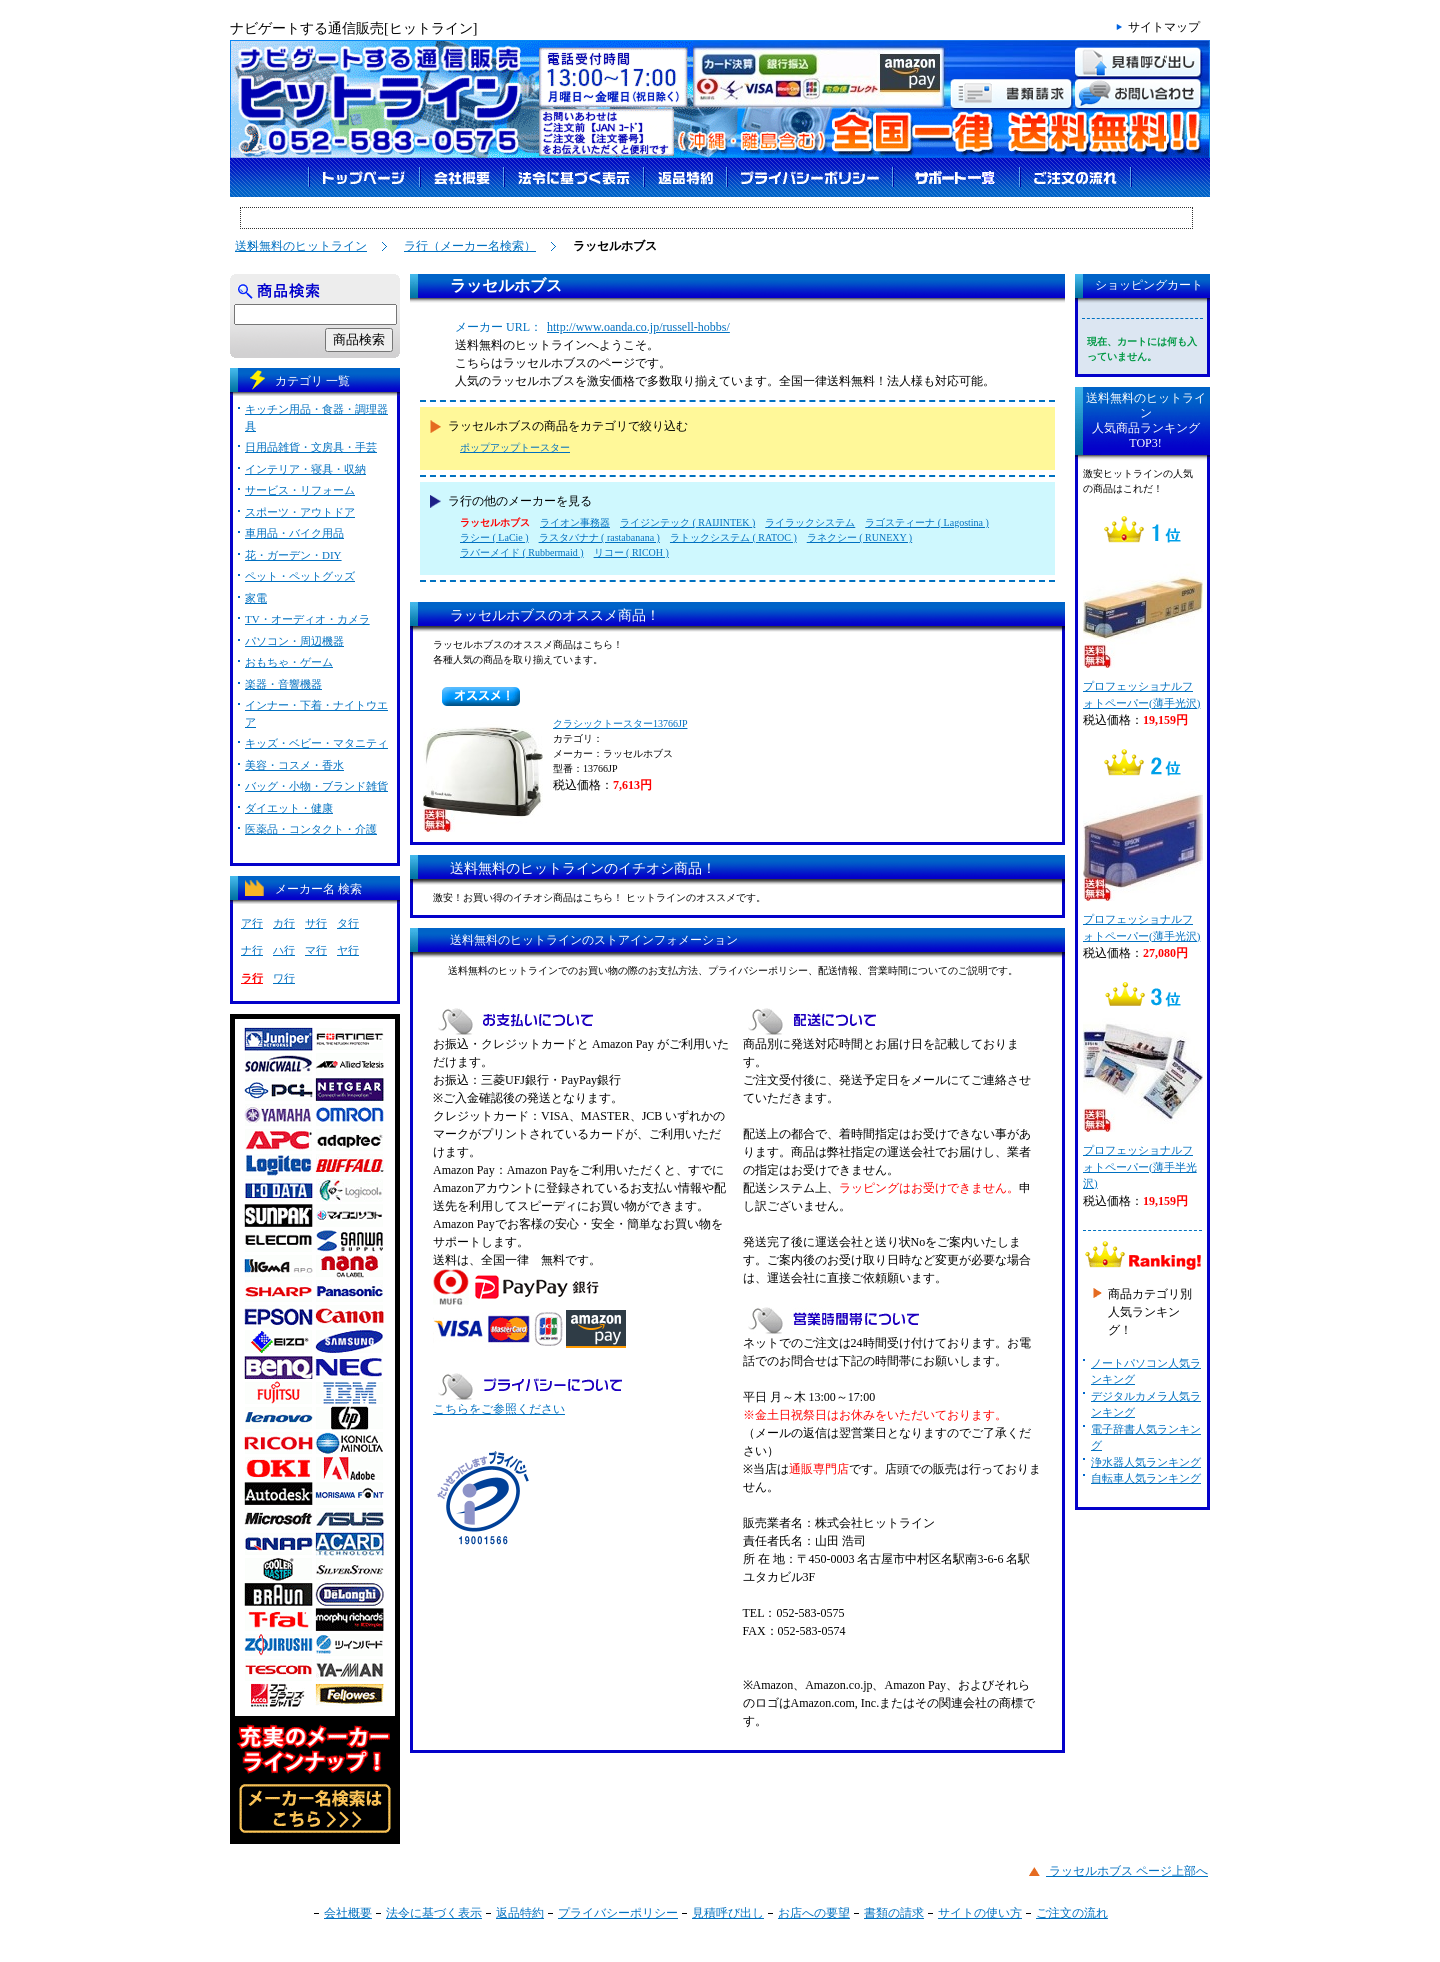 Image resolution: width=1440 pixels, height=1962 pixels. I want to click on ペット・ペットグッズ, so click(300, 576).